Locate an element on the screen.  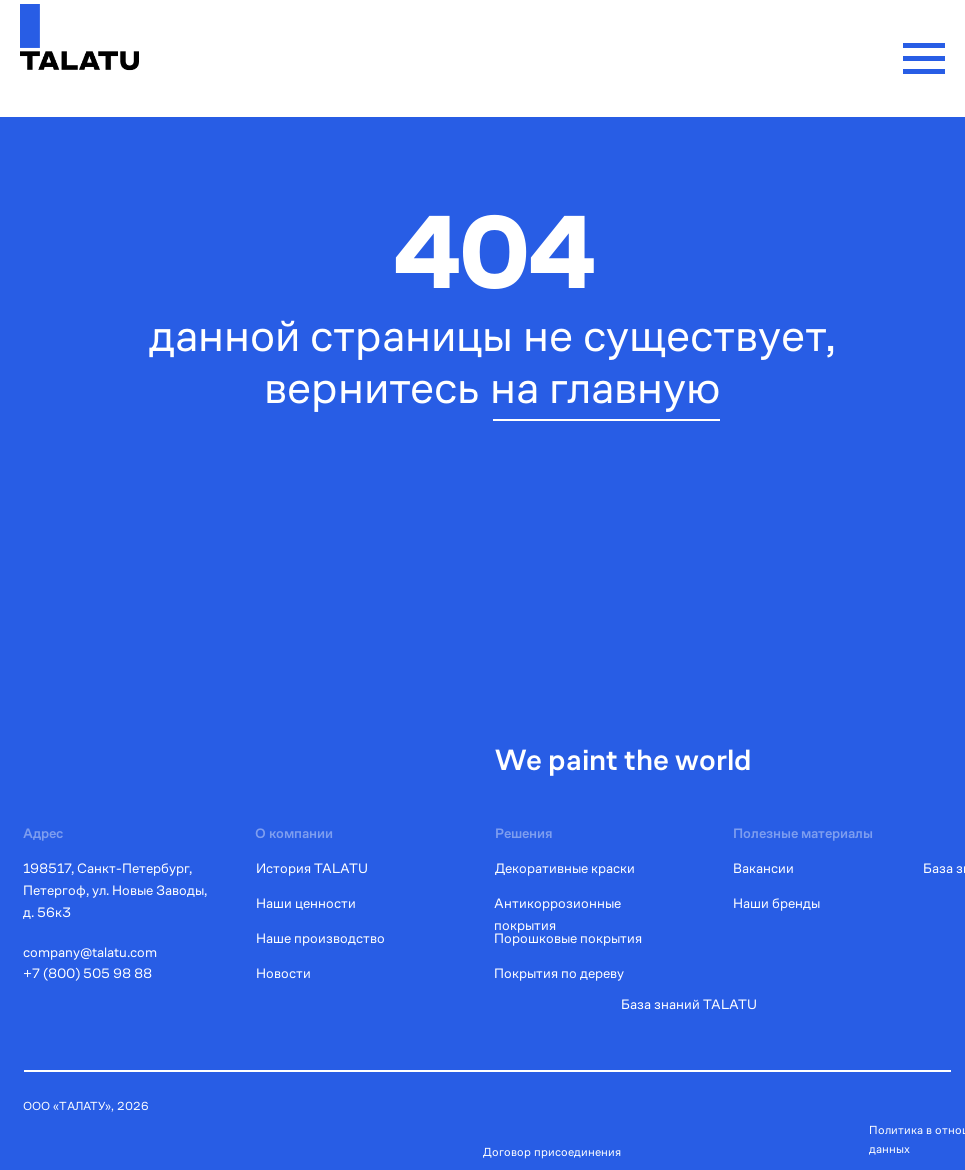
База знаний TALATU is located at coordinates (689, 1004).